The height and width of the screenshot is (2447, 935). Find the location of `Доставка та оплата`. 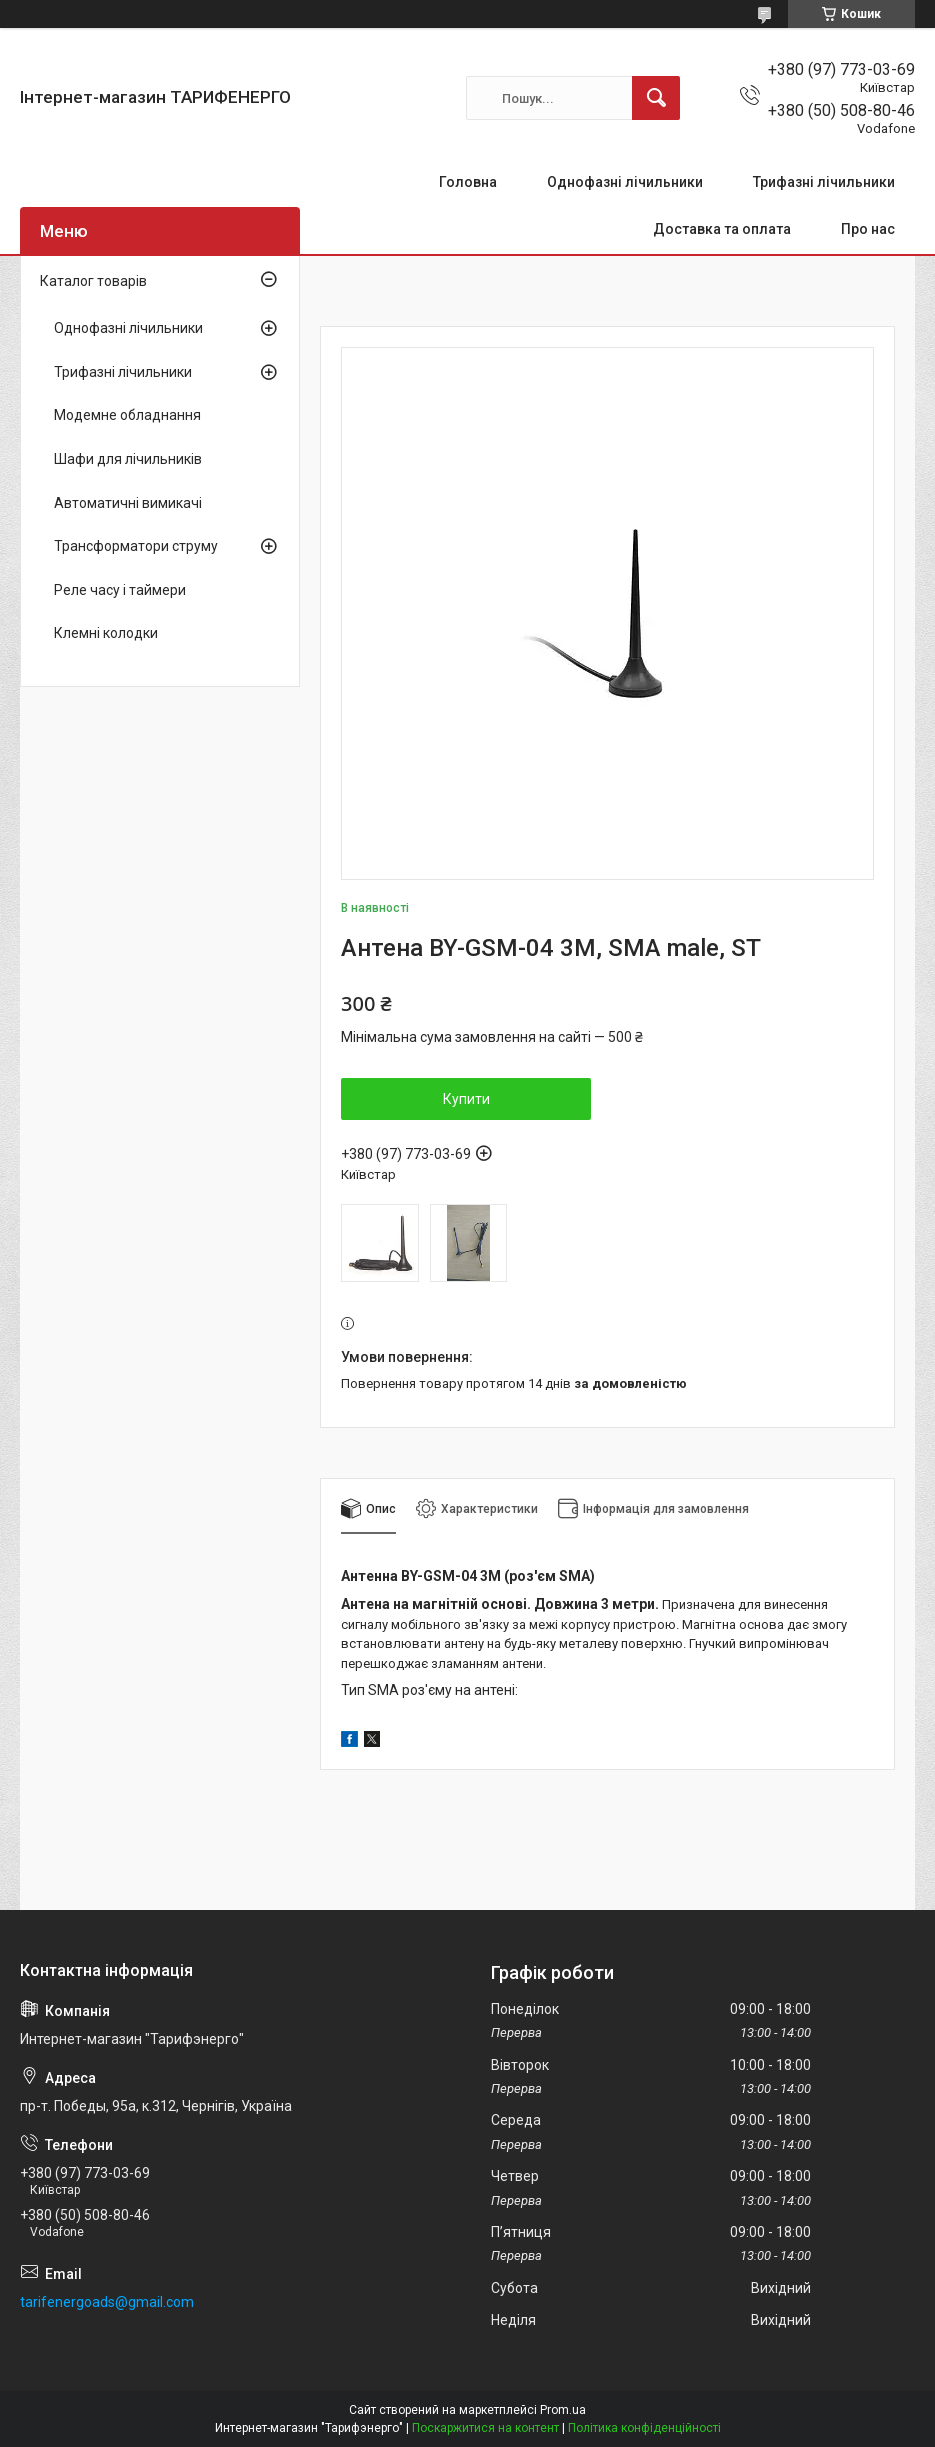

Доставка та оплата is located at coordinates (722, 229).